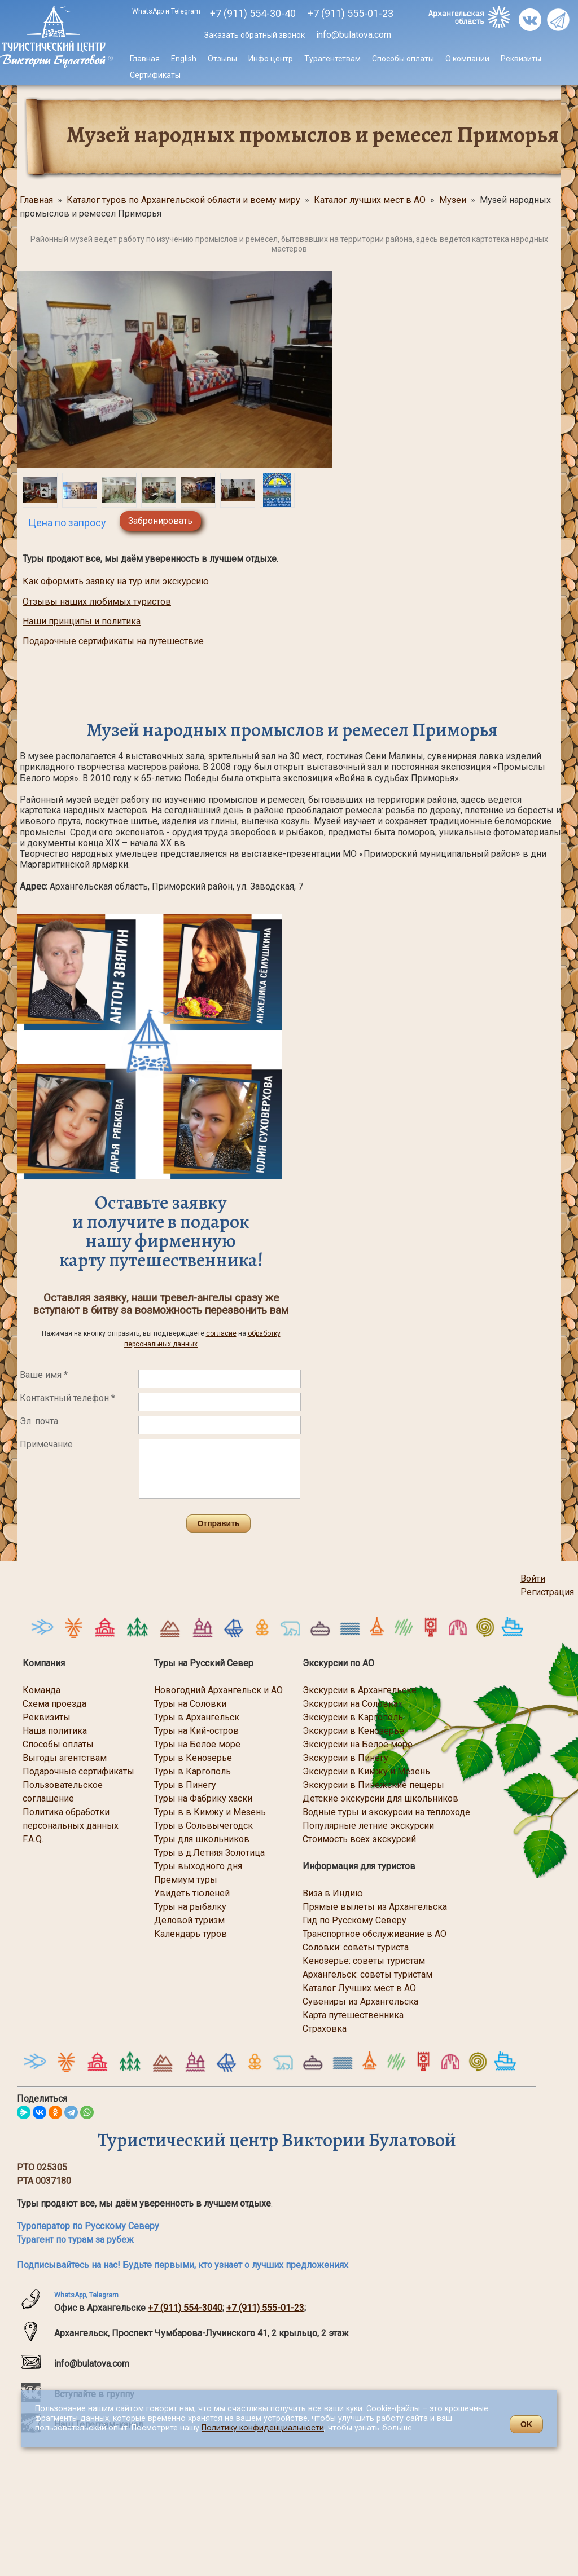 This screenshot has width=578, height=2576. Describe the element at coordinates (380, 1744) in the screenshot. I see `на Белое море` at that location.